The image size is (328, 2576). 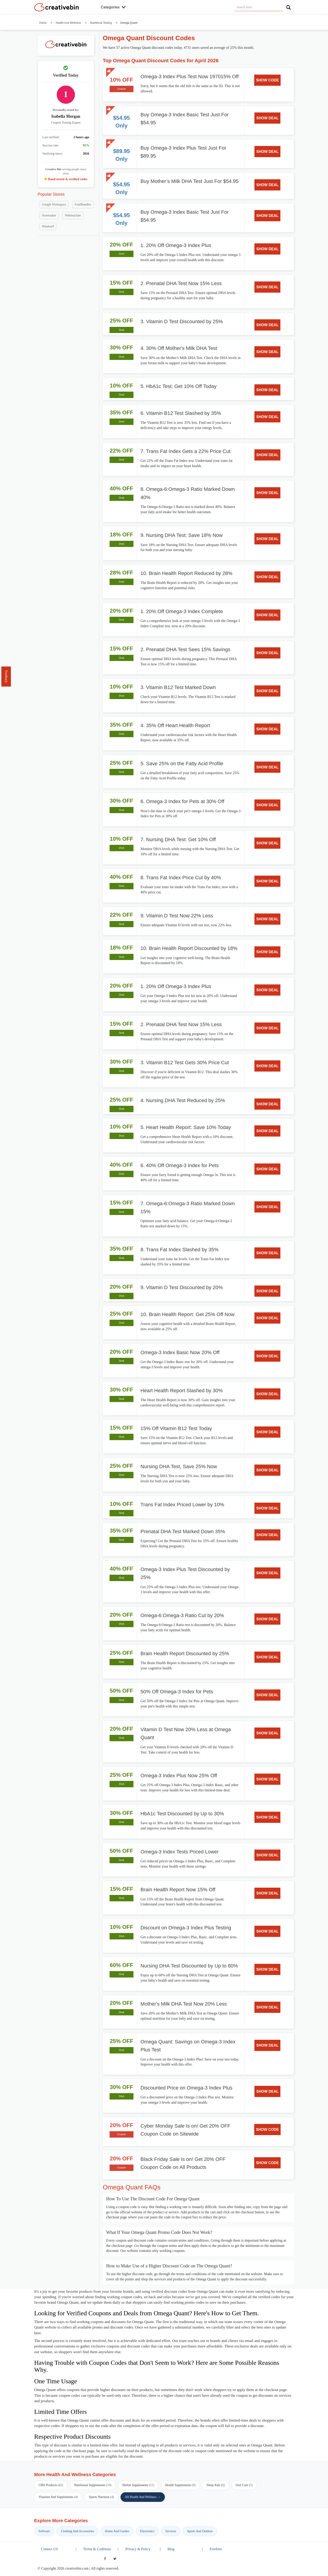 What do you see at coordinates (185, 118) in the screenshot?
I see `Buy Omega-3 Index Basic Test Just For $54.95` at bounding box center [185, 118].